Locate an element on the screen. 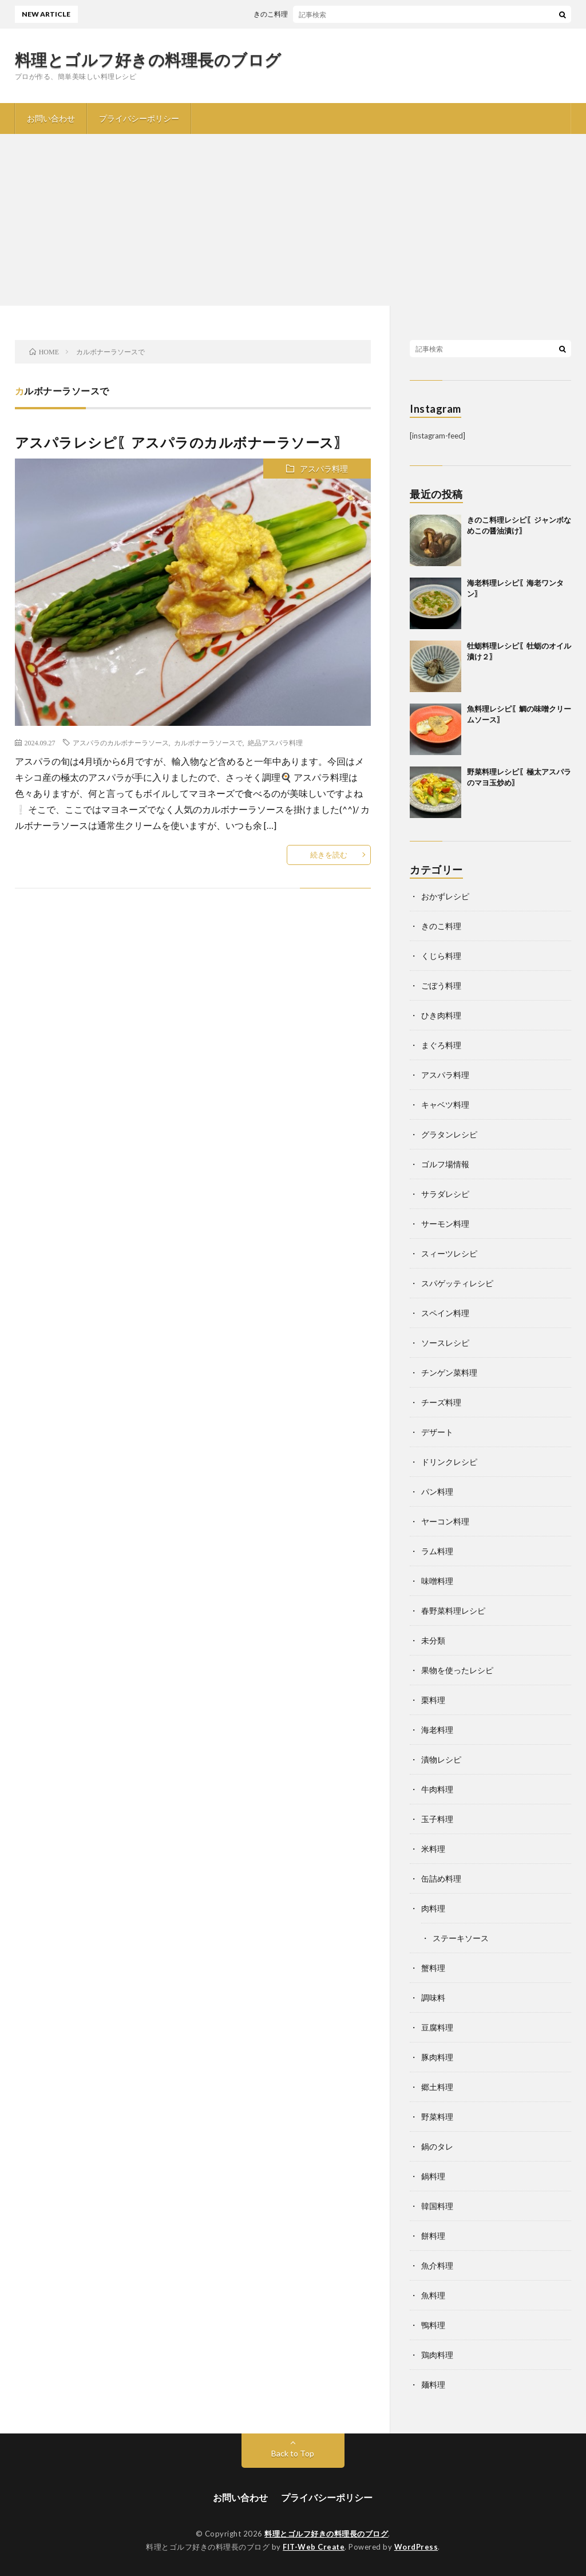  アスパラレシピ〖アスパラのカルボナーラソース〗 is located at coordinates (182, 442).